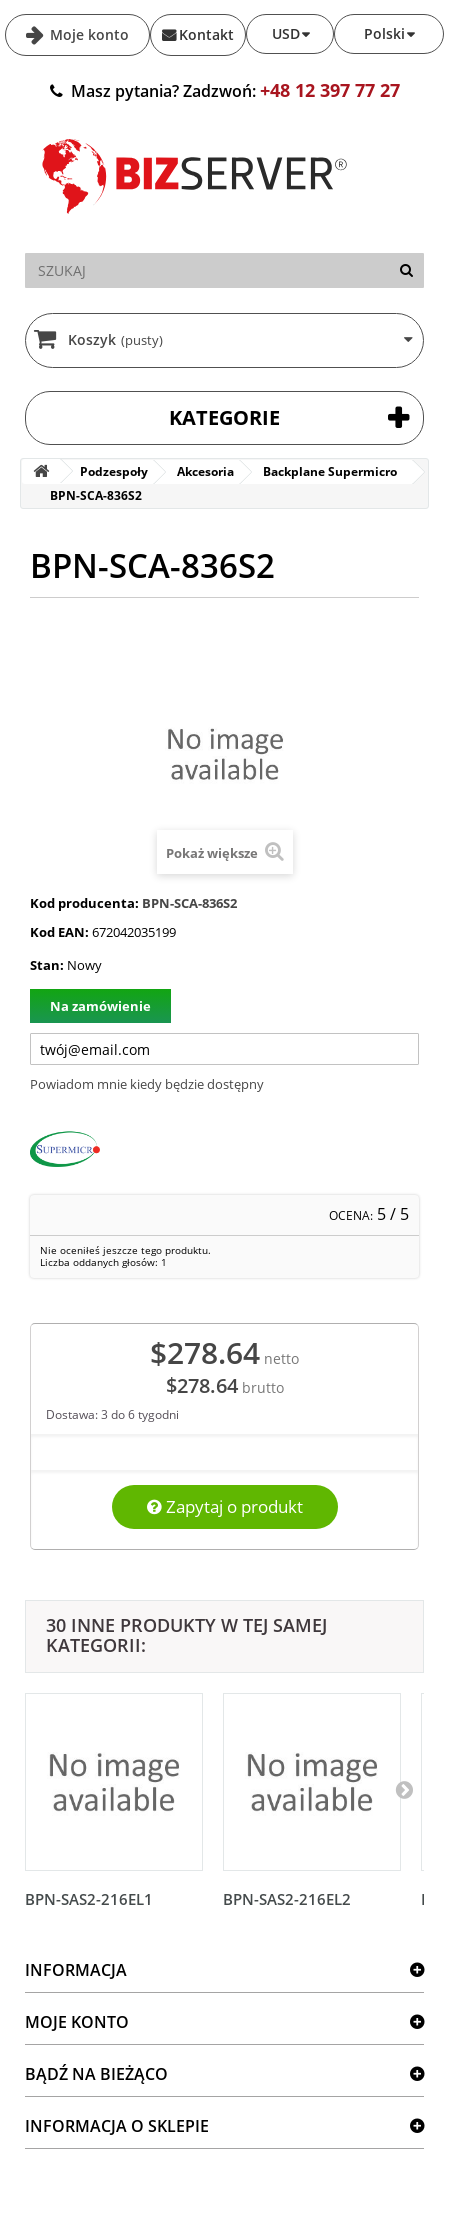 Image resolution: width=449 pixels, height=2229 pixels. What do you see at coordinates (87, 34) in the screenshot?
I see `Moje konto` at bounding box center [87, 34].